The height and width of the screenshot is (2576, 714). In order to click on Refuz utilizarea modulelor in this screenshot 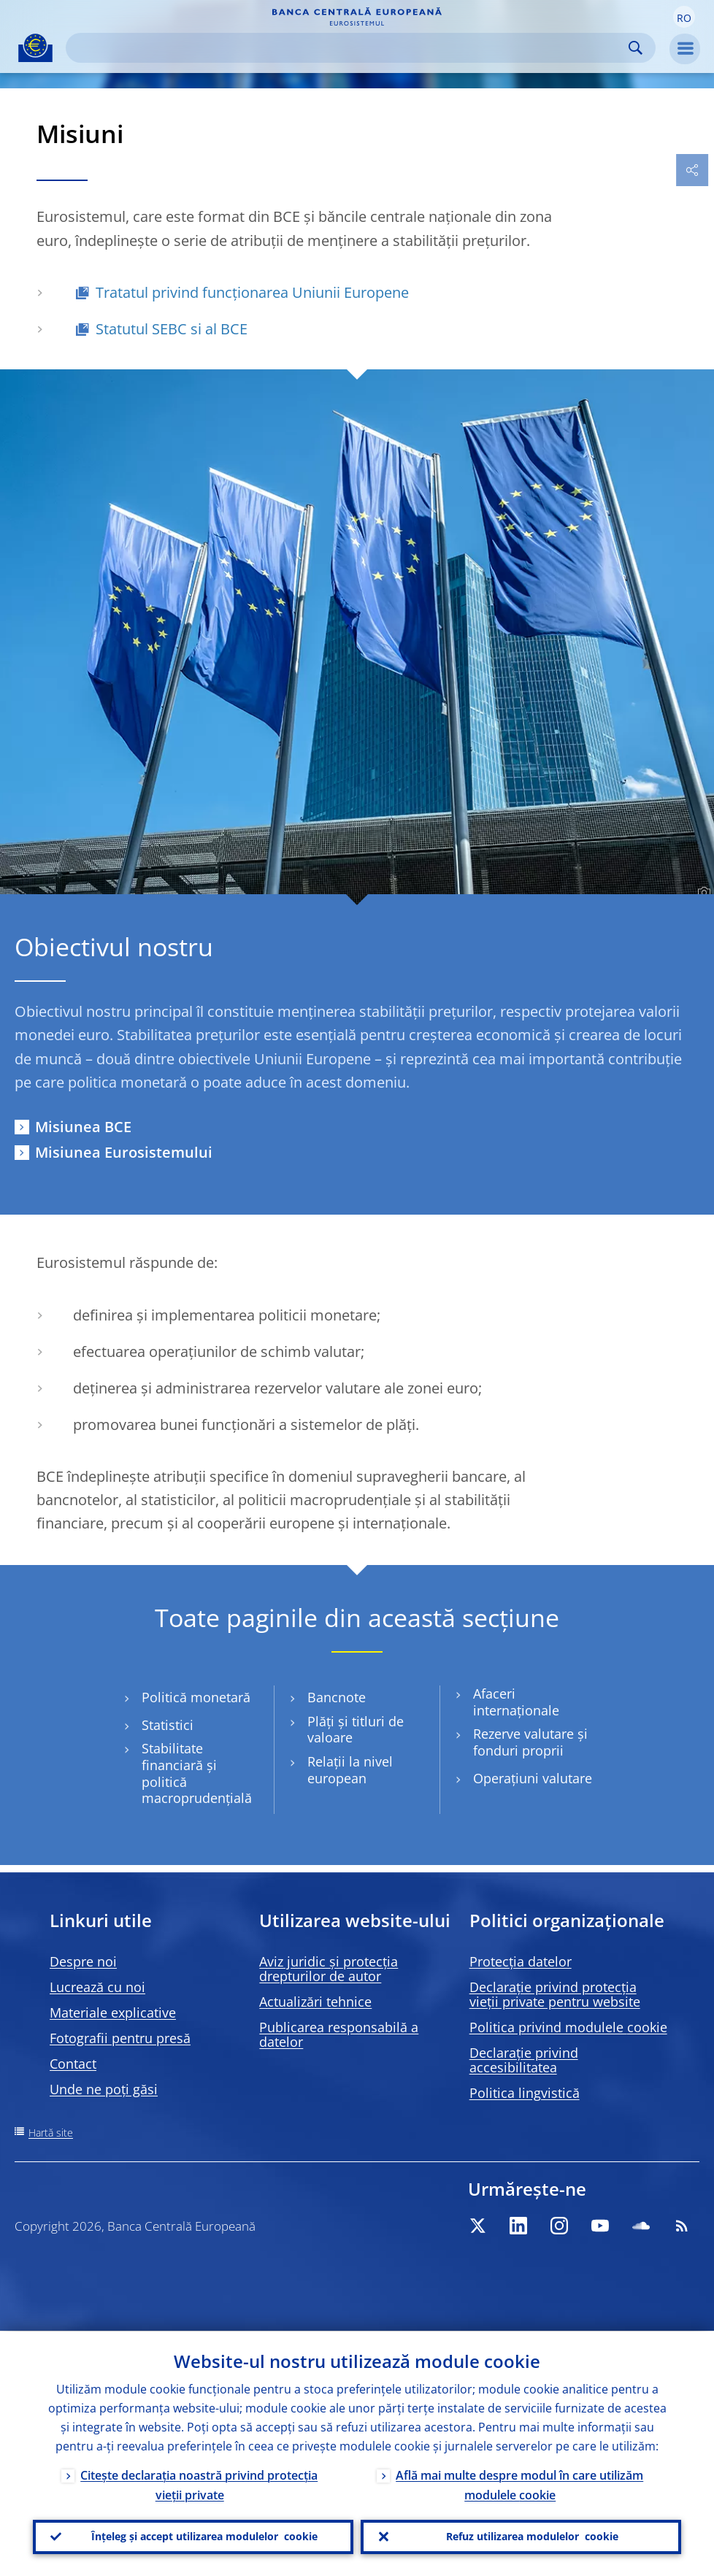, I will do `click(532, 2536)`.